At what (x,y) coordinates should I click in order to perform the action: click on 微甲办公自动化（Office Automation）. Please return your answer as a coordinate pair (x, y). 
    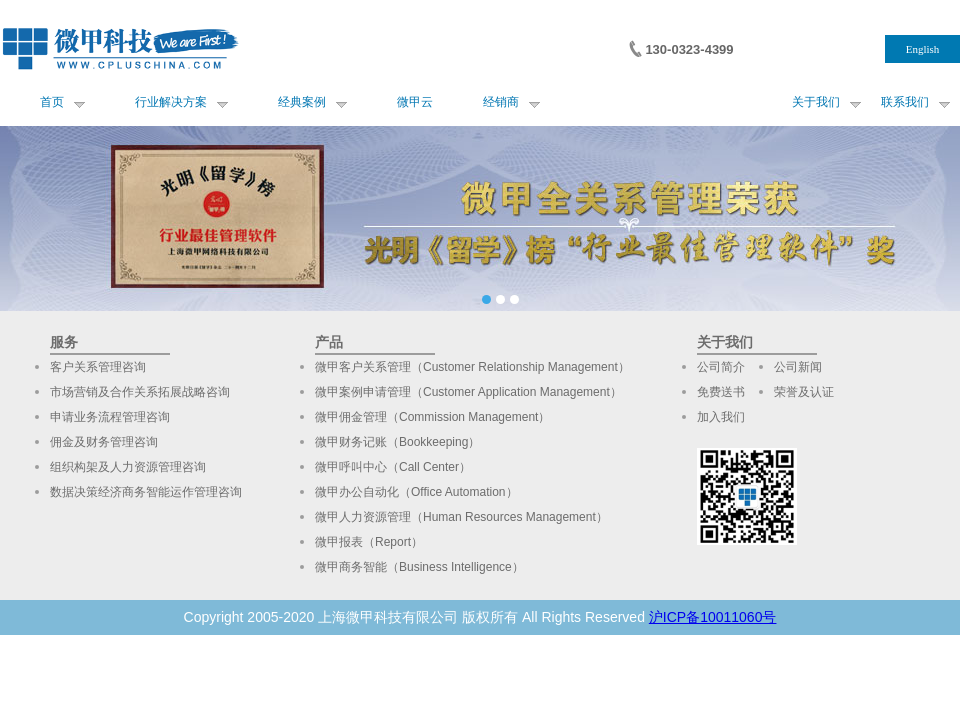
    Looking at the image, I should click on (416, 492).